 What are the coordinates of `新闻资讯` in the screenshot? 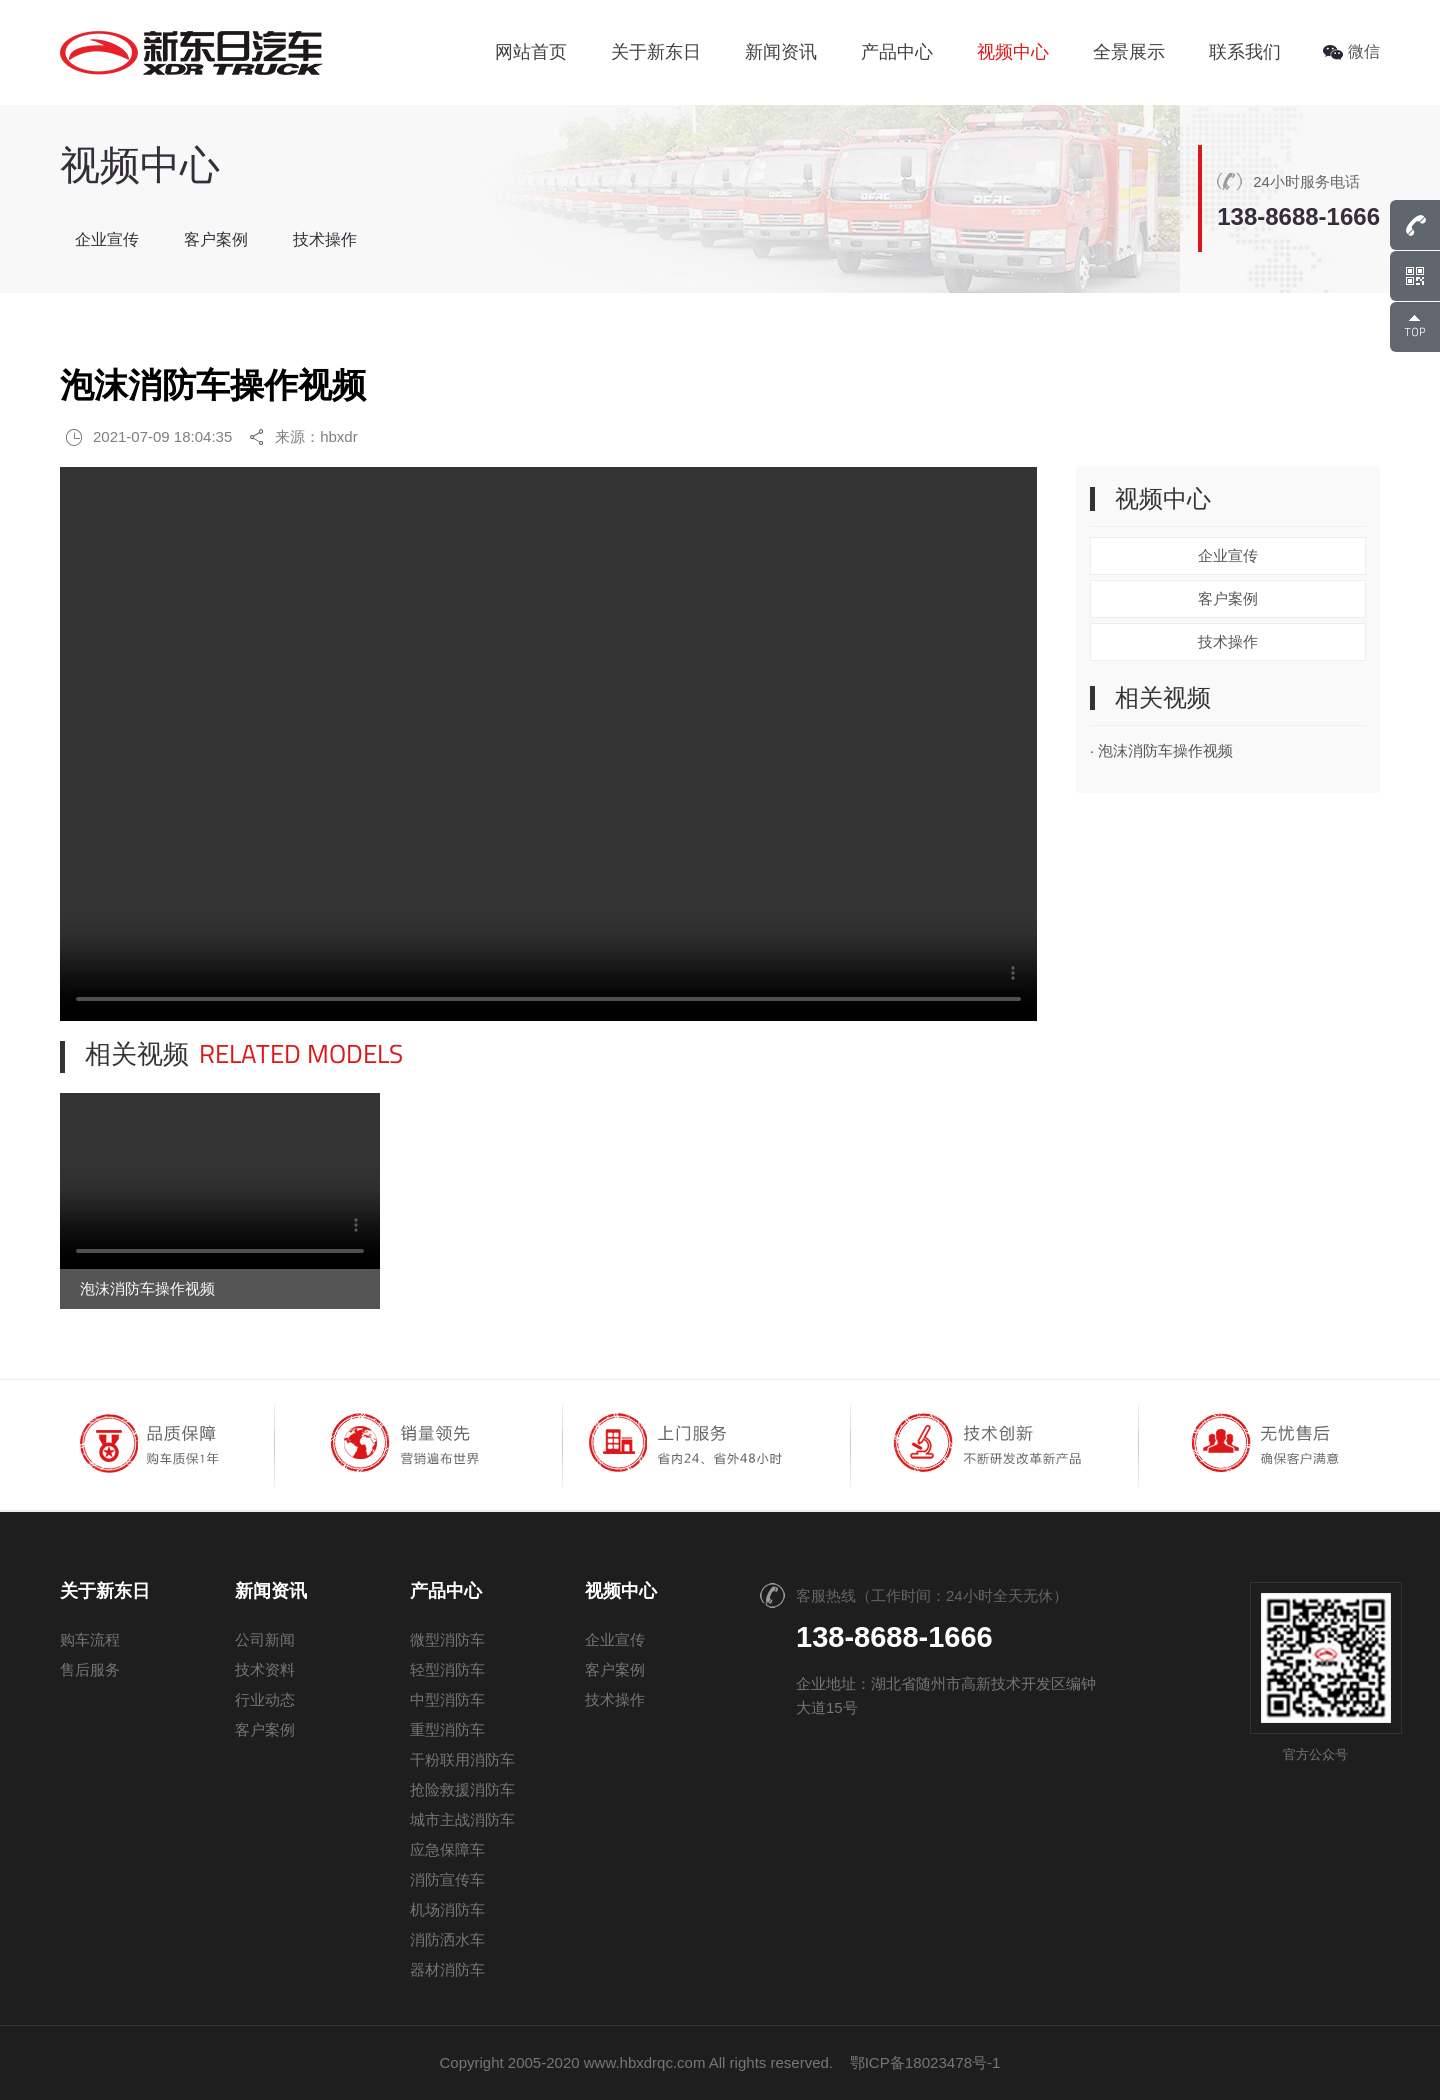 It's located at (781, 52).